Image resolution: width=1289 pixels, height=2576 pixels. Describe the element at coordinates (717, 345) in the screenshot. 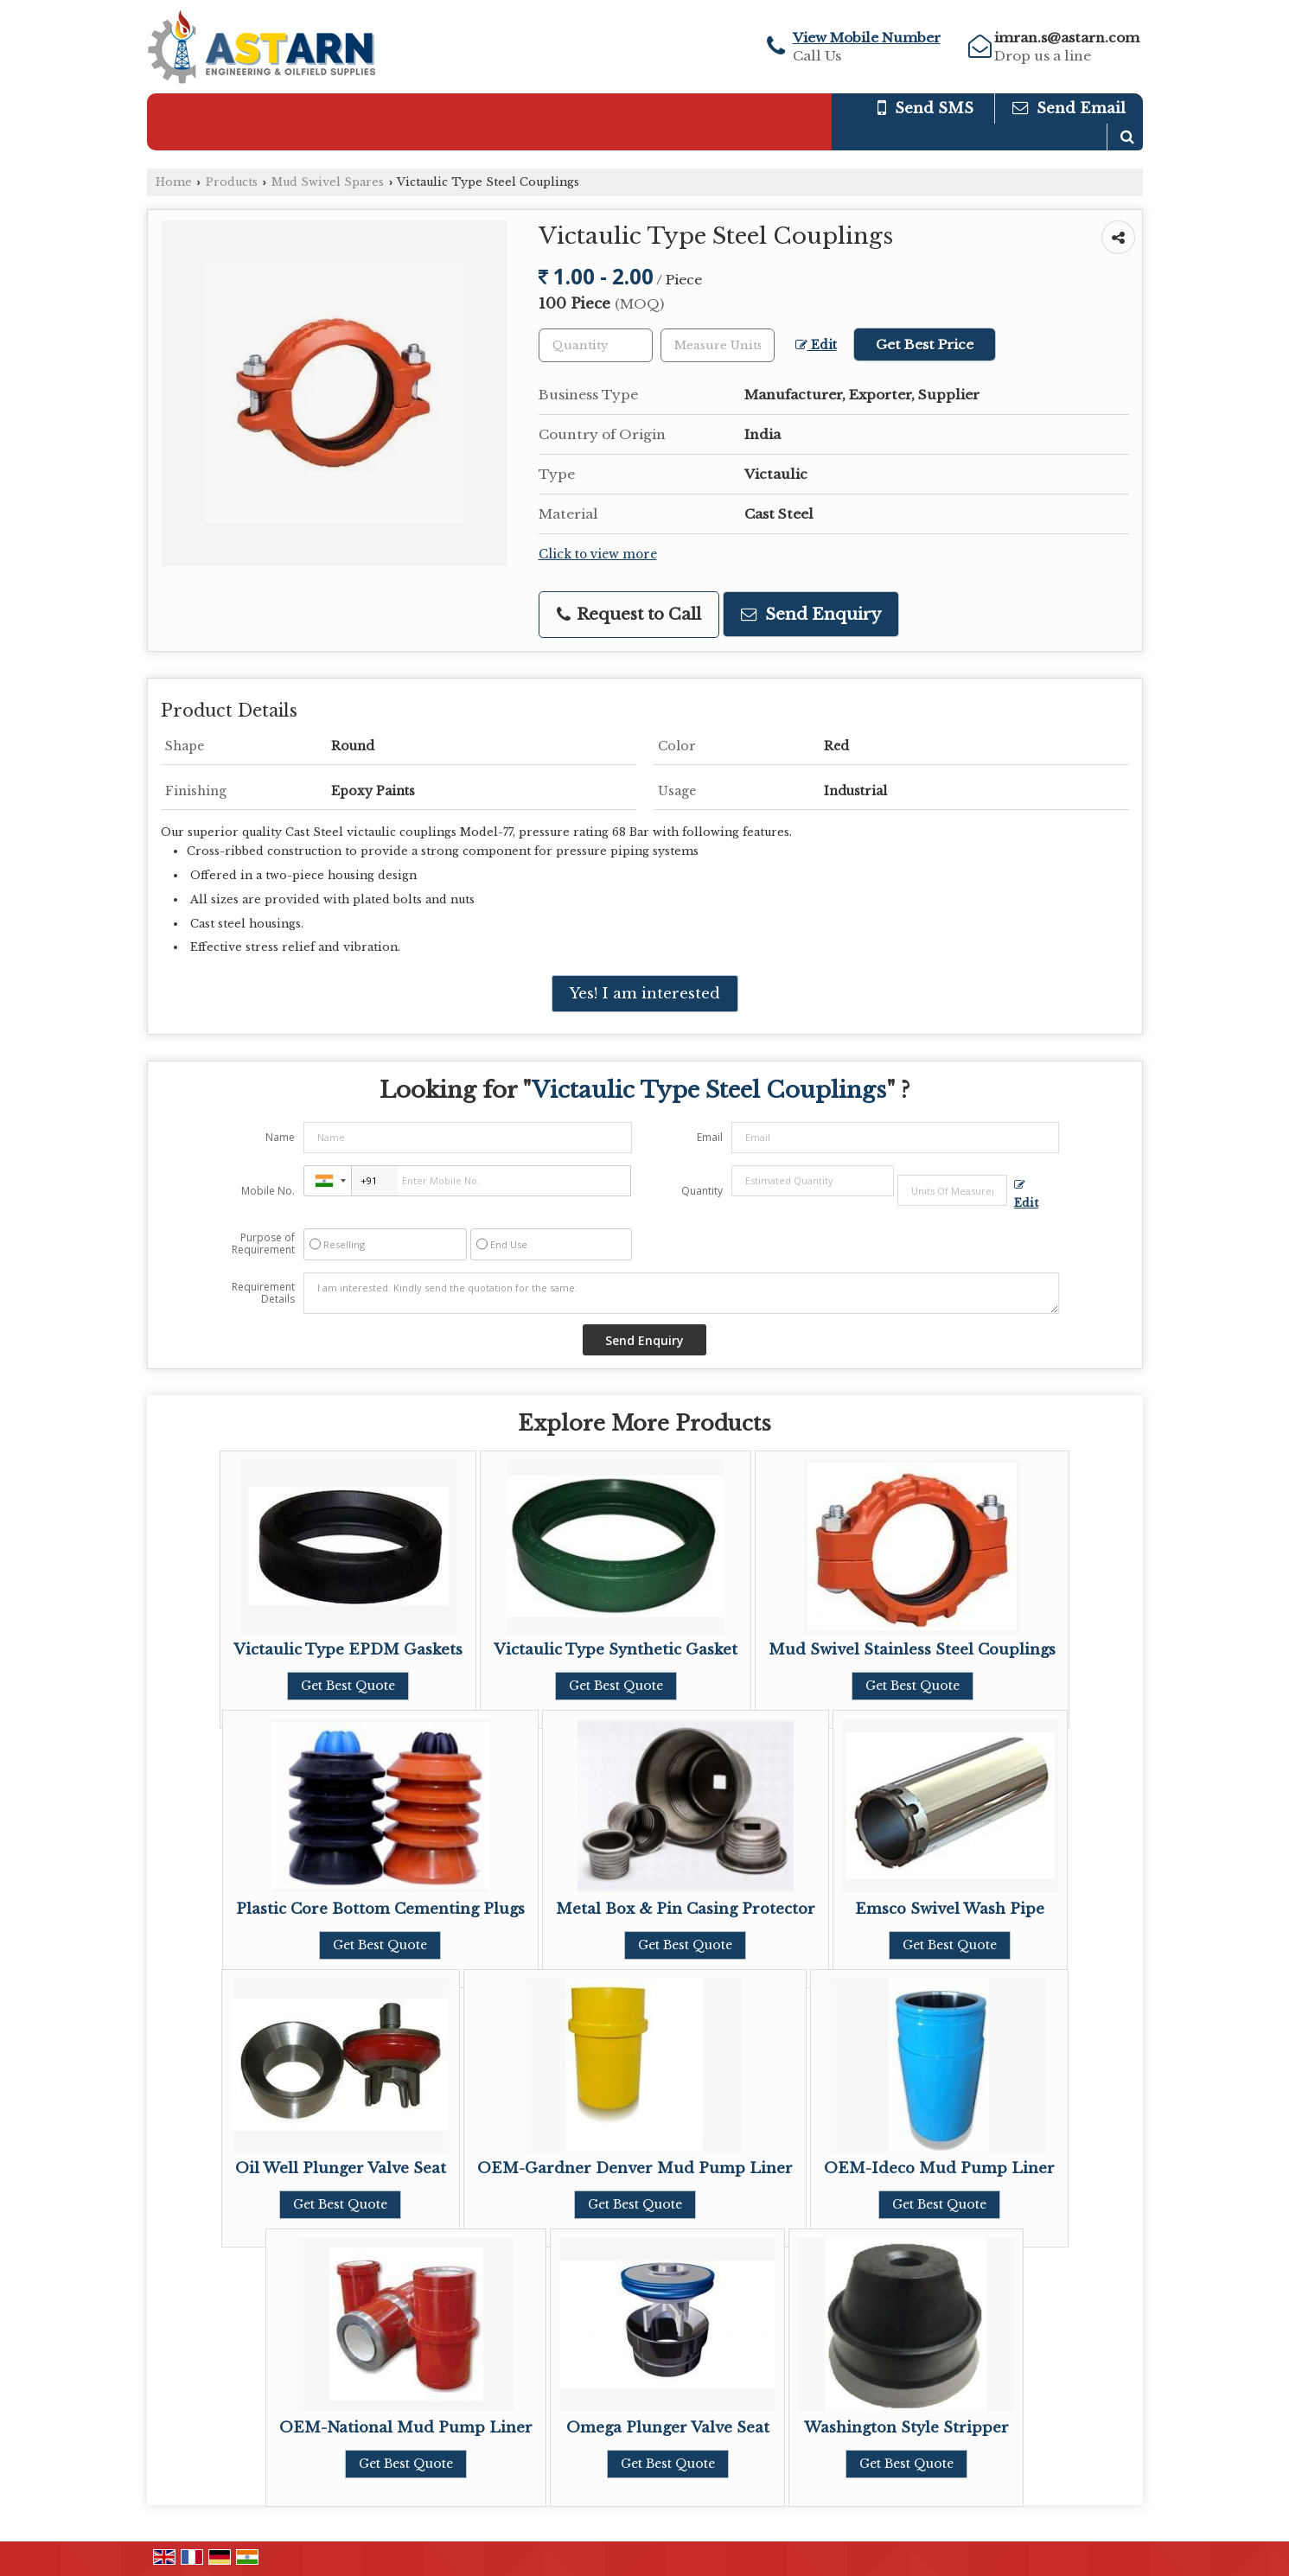

I see `[textbox]` at that location.